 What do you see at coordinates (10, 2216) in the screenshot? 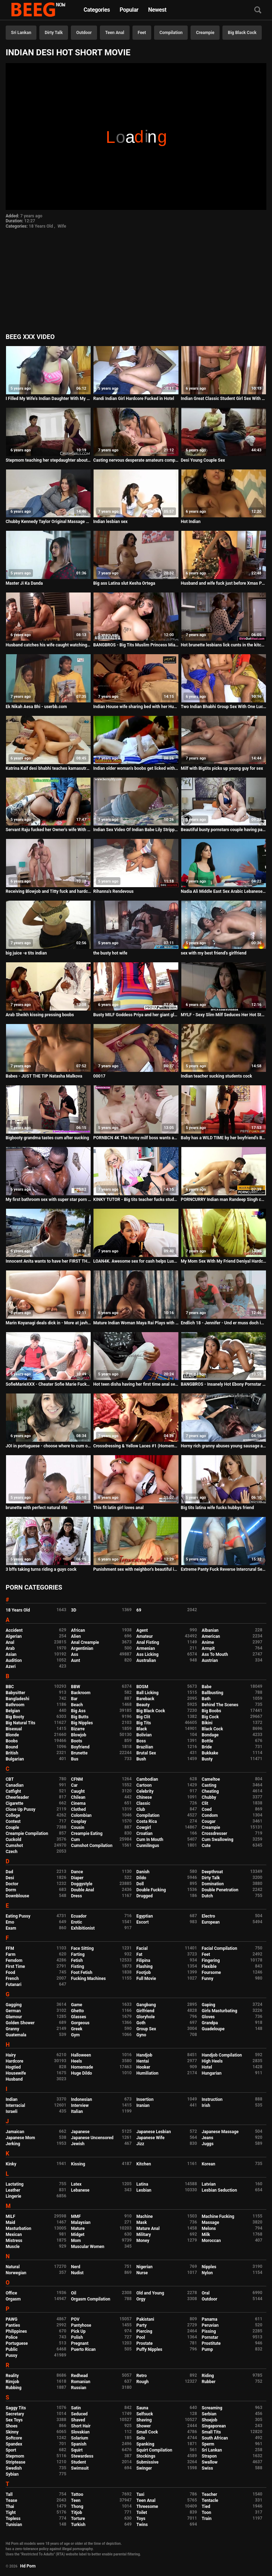
I see `MILF` at bounding box center [10, 2216].